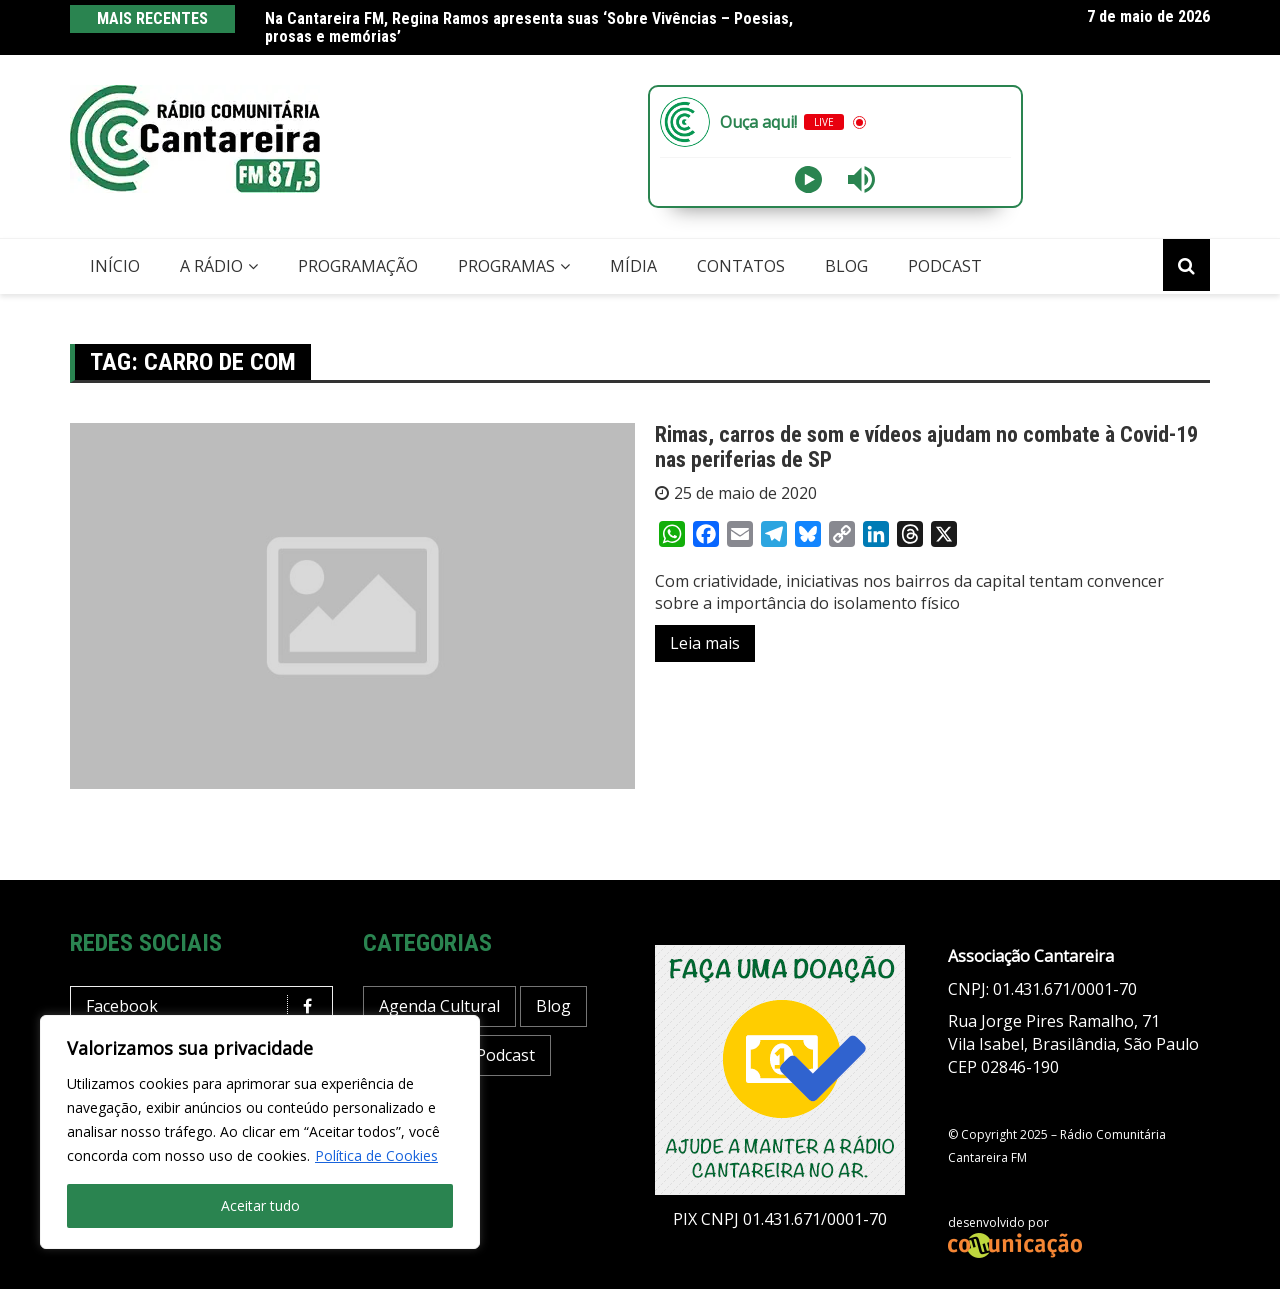  What do you see at coordinates (945, 266) in the screenshot?
I see `Podcast` at bounding box center [945, 266].